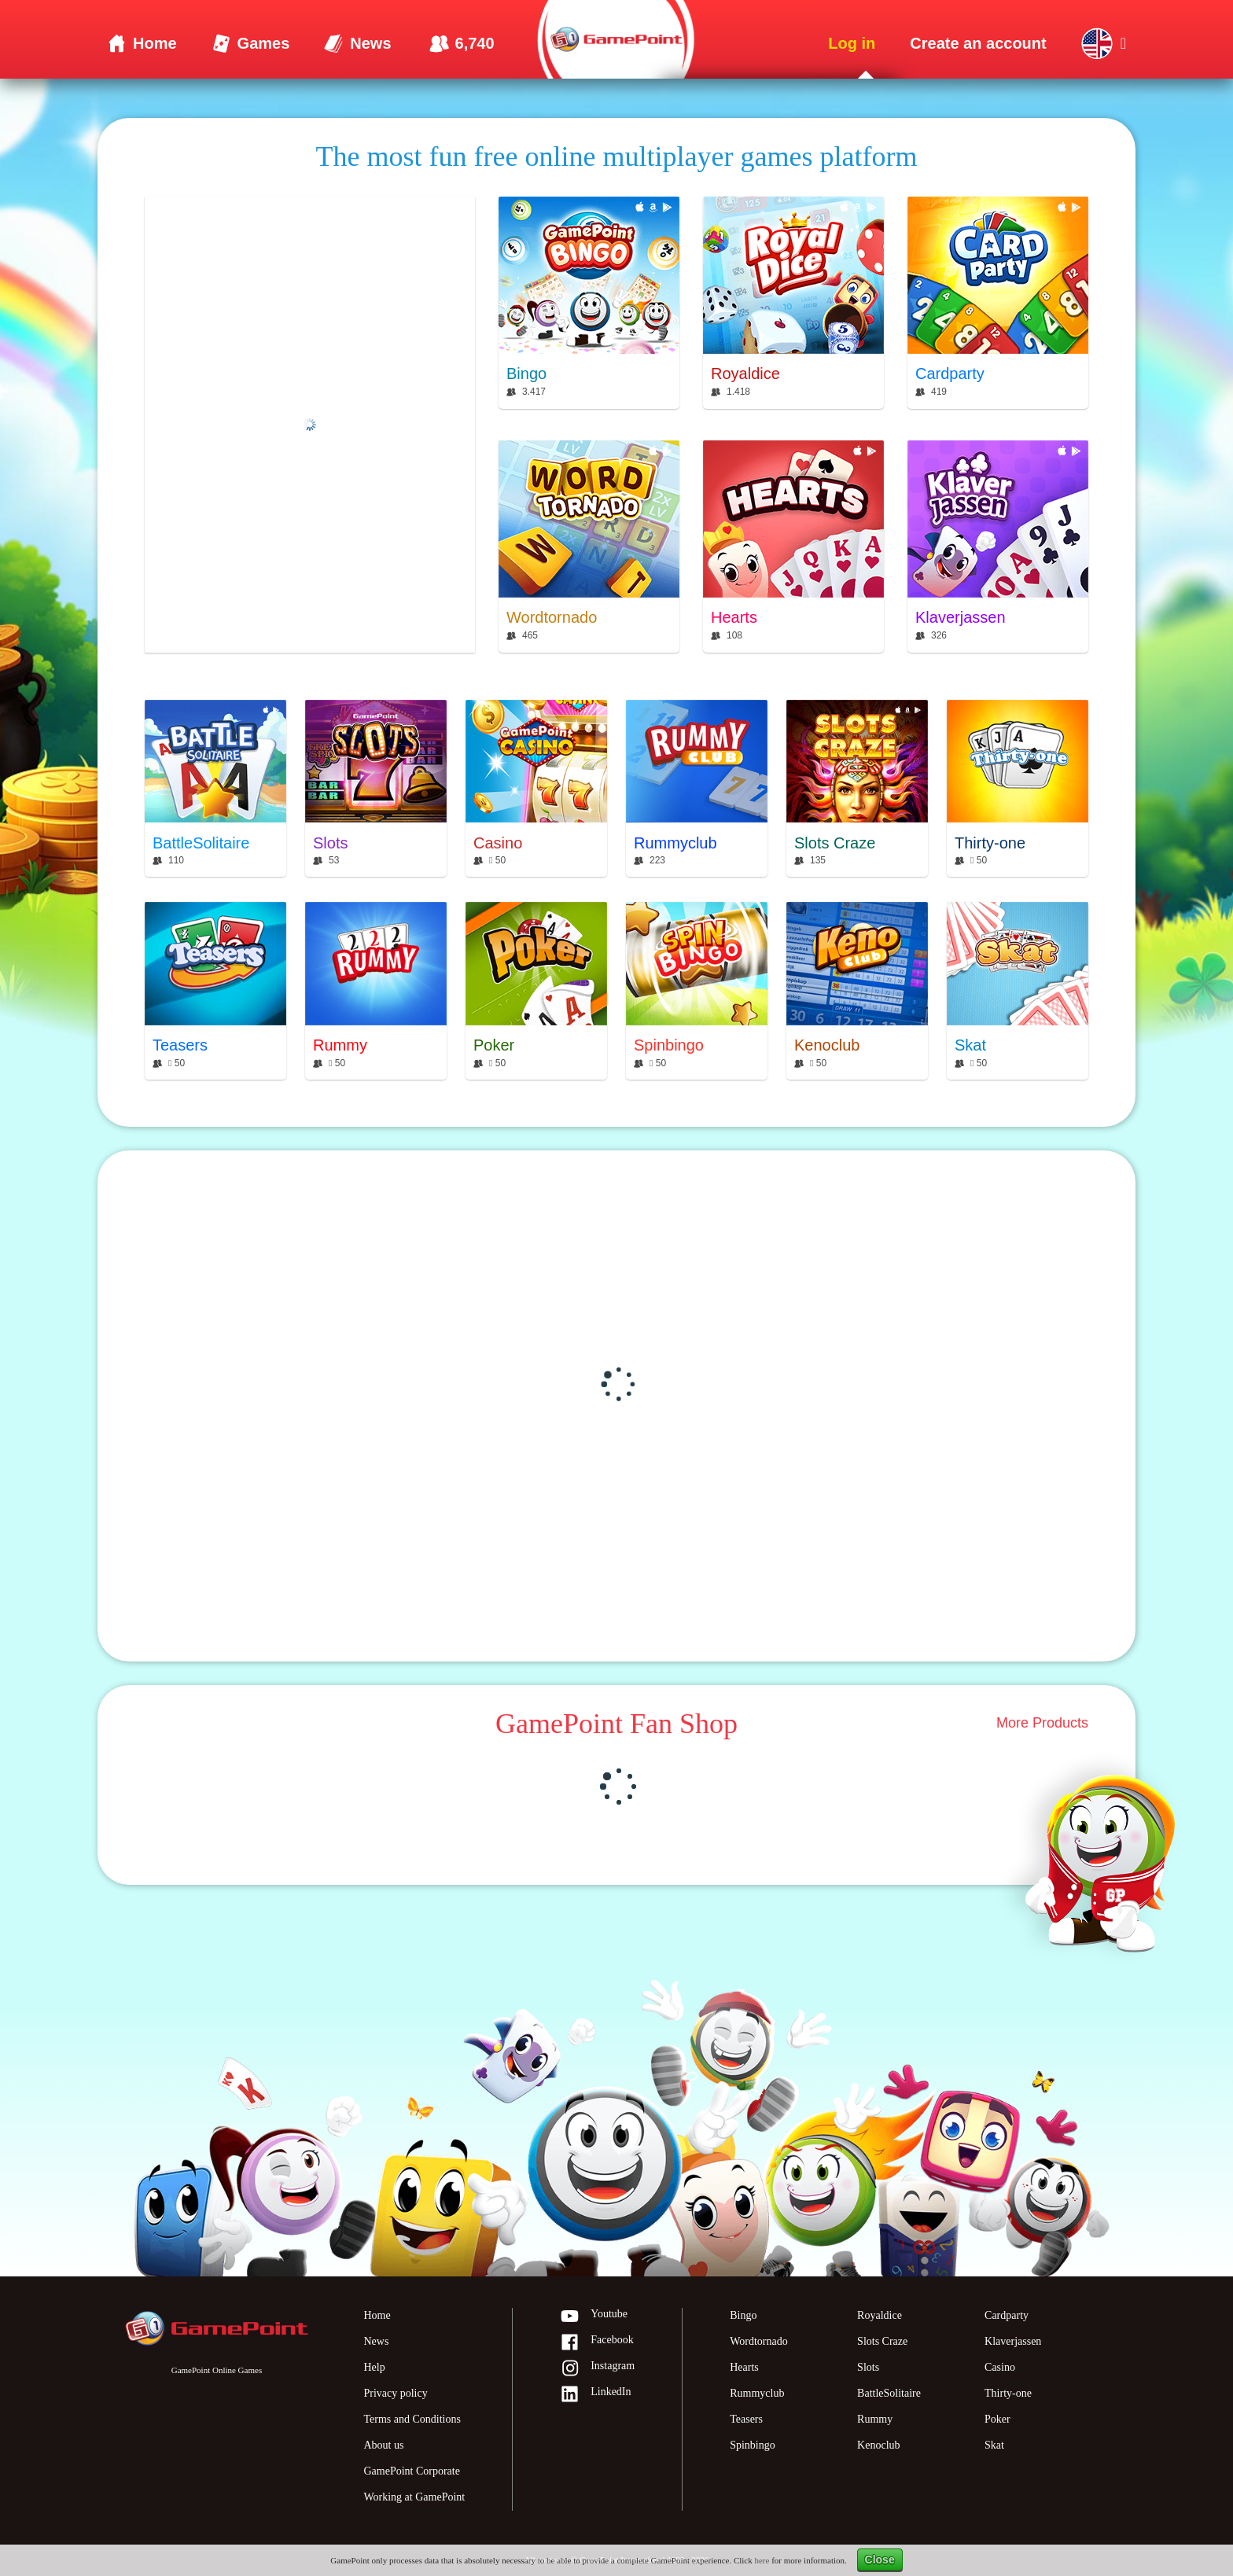 The height and width of the screenshot is (2576, 1233). I want to click on Privacy policy, so click(395, 2393).